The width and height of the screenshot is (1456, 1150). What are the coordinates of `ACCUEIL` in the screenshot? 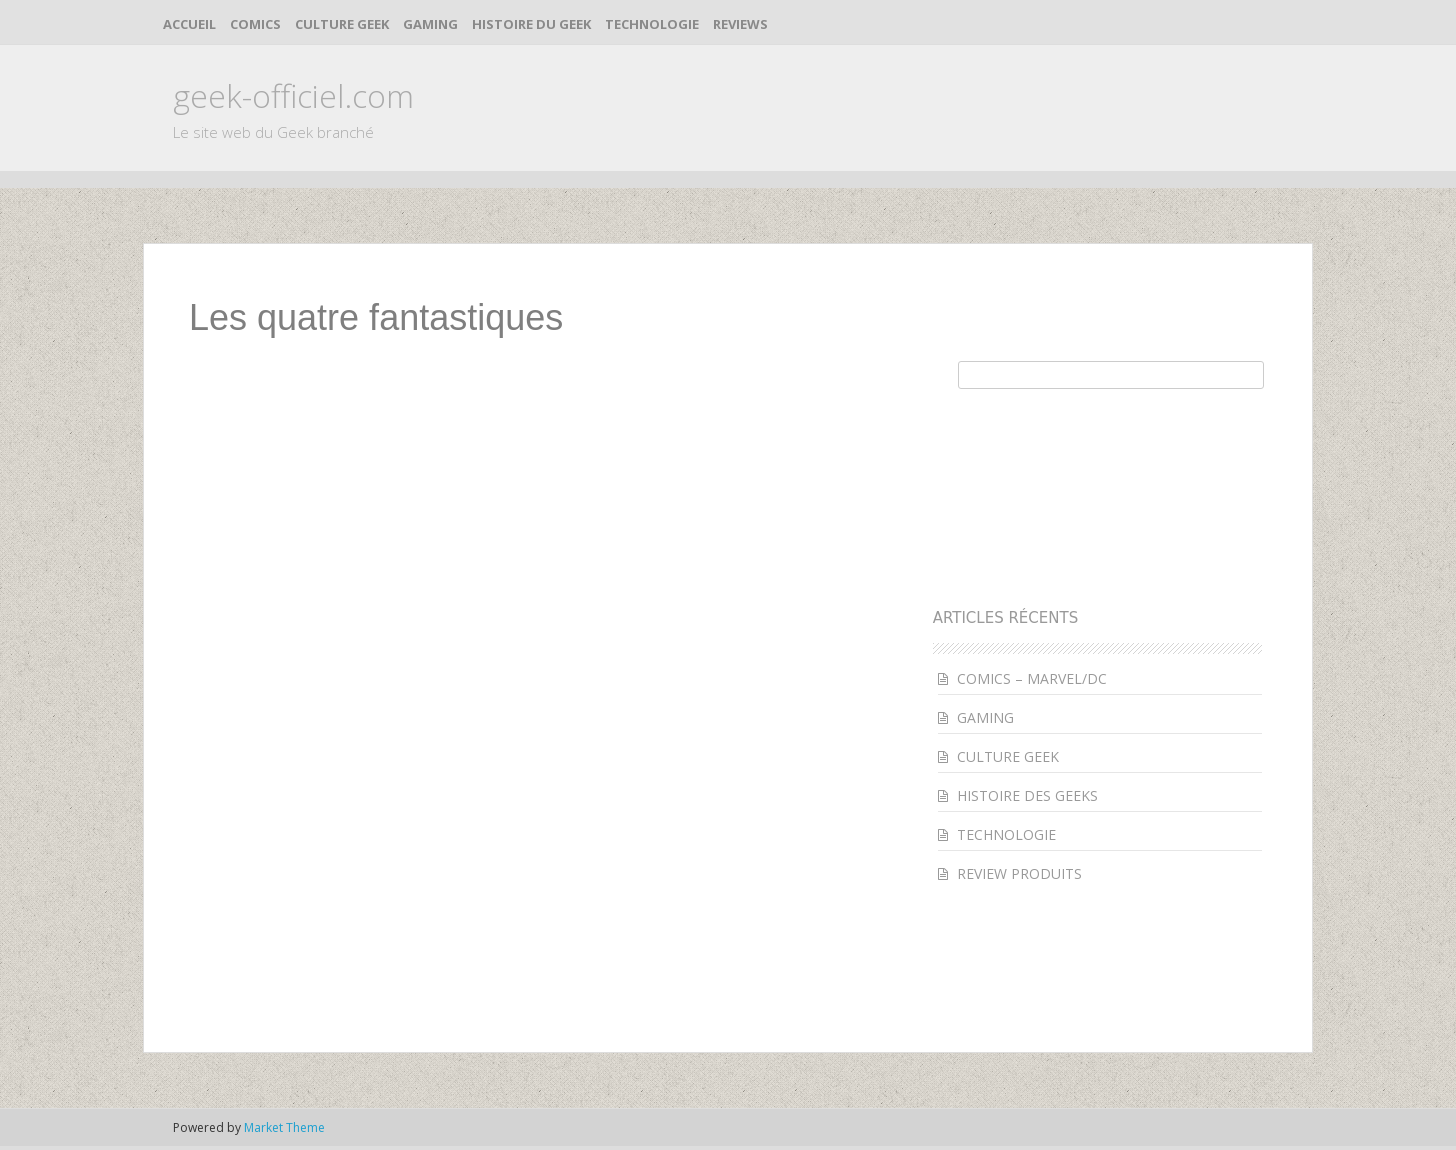 It's located at (189, 24).